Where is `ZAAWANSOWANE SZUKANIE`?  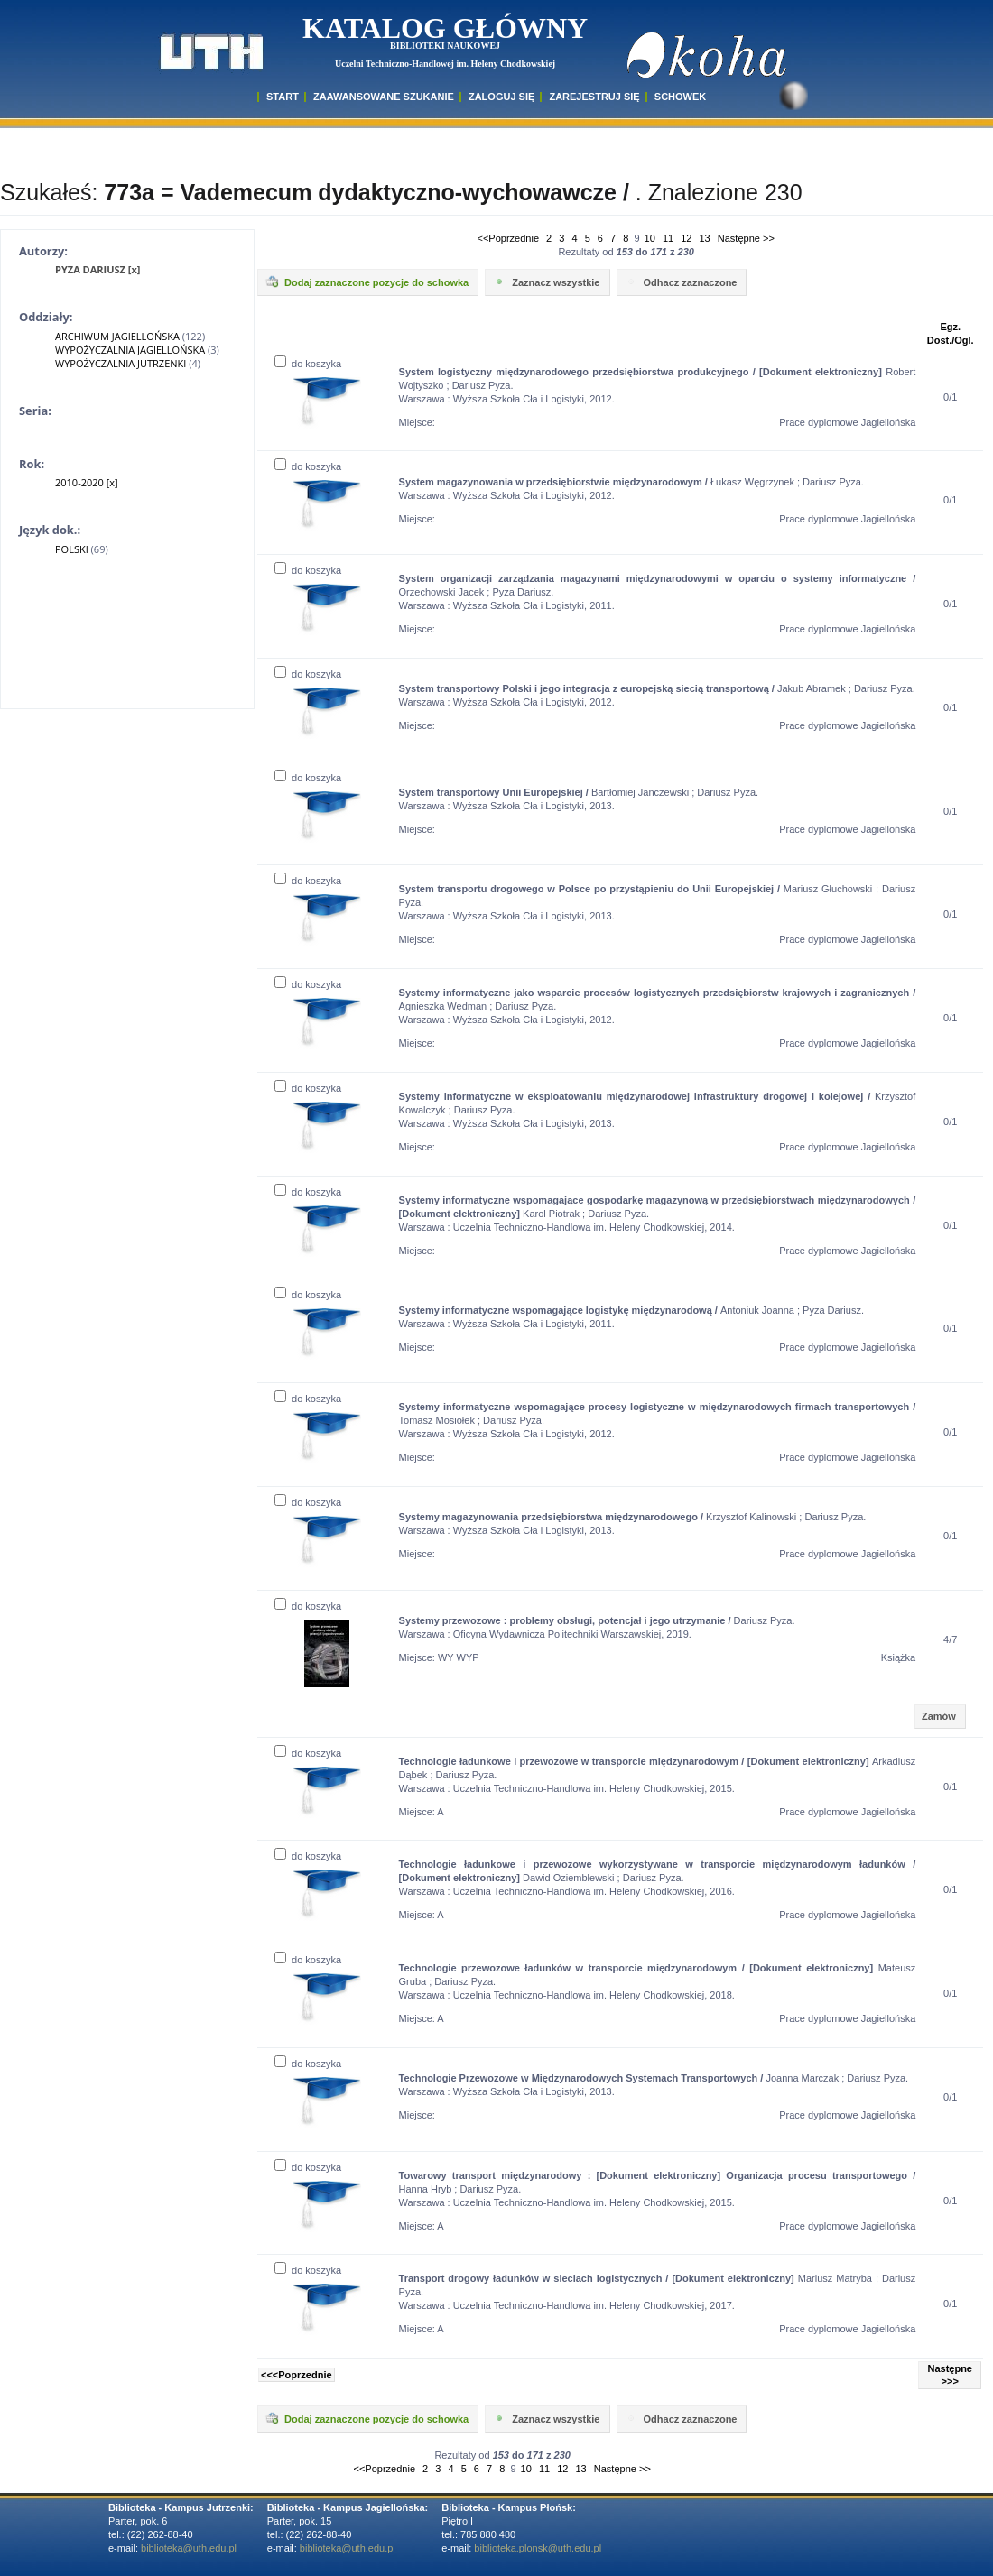
ZAAWANSOWANE SZUKANIE is located at coordinates (383, 96).